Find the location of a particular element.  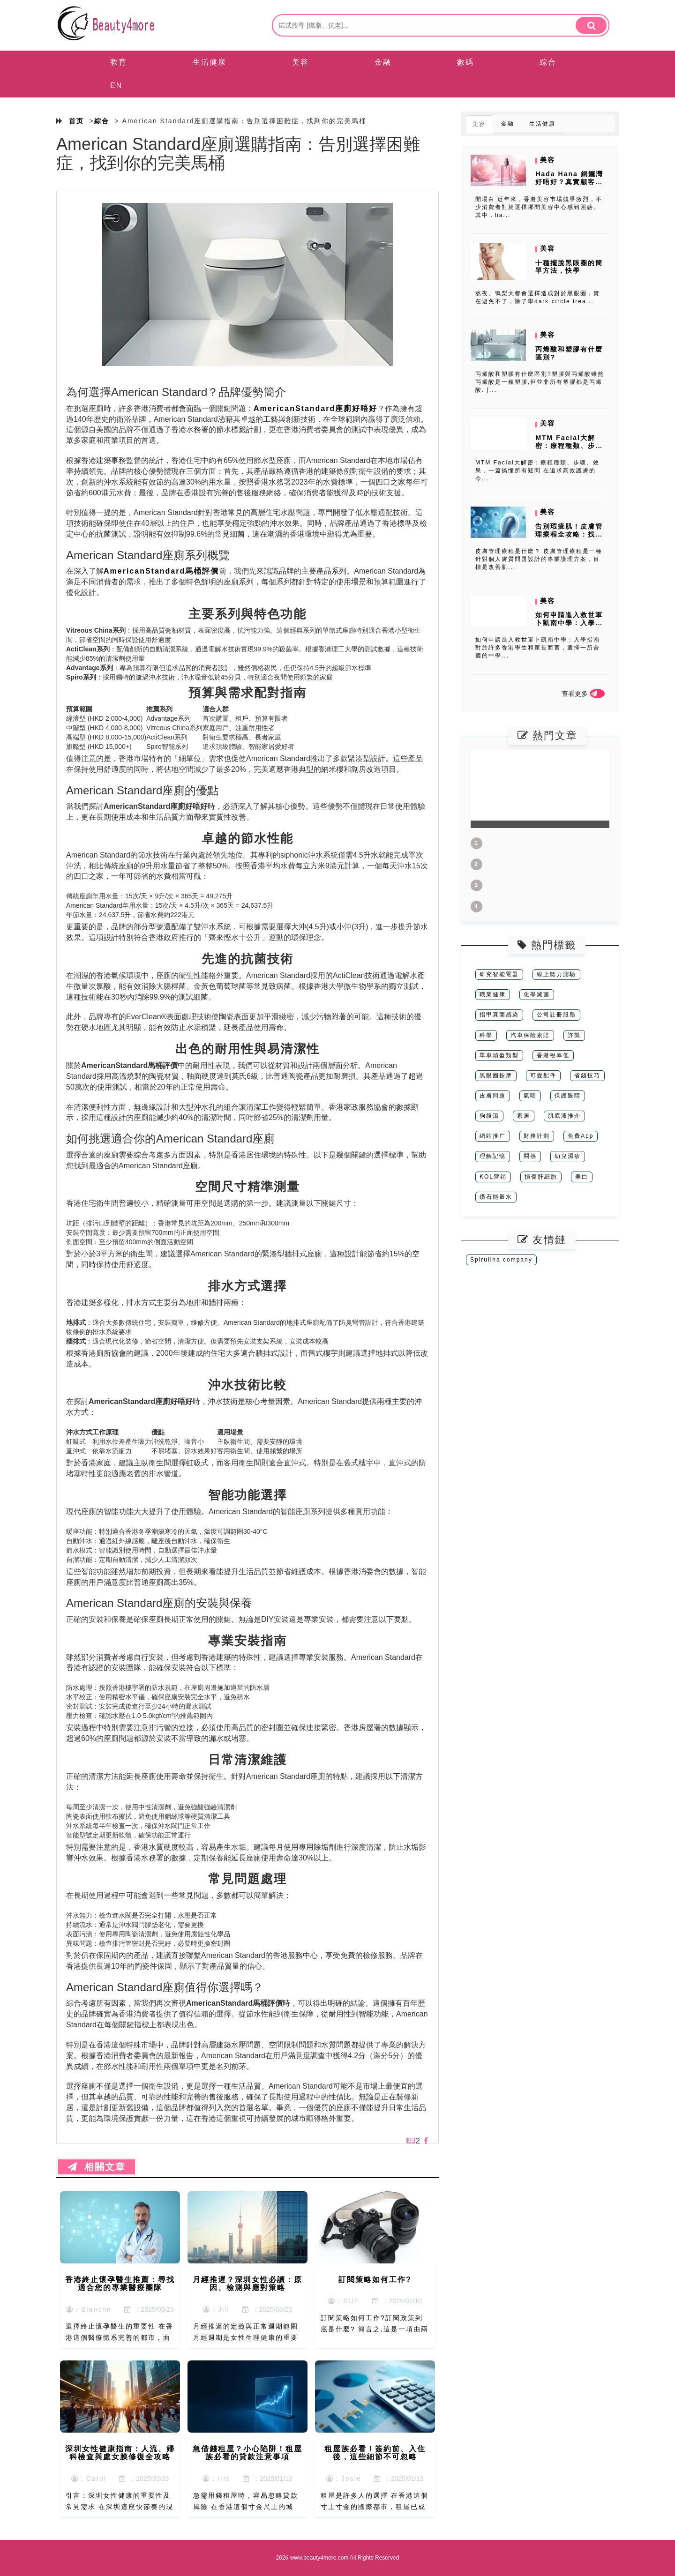

：Josie is located at coordinates (343, 2478).